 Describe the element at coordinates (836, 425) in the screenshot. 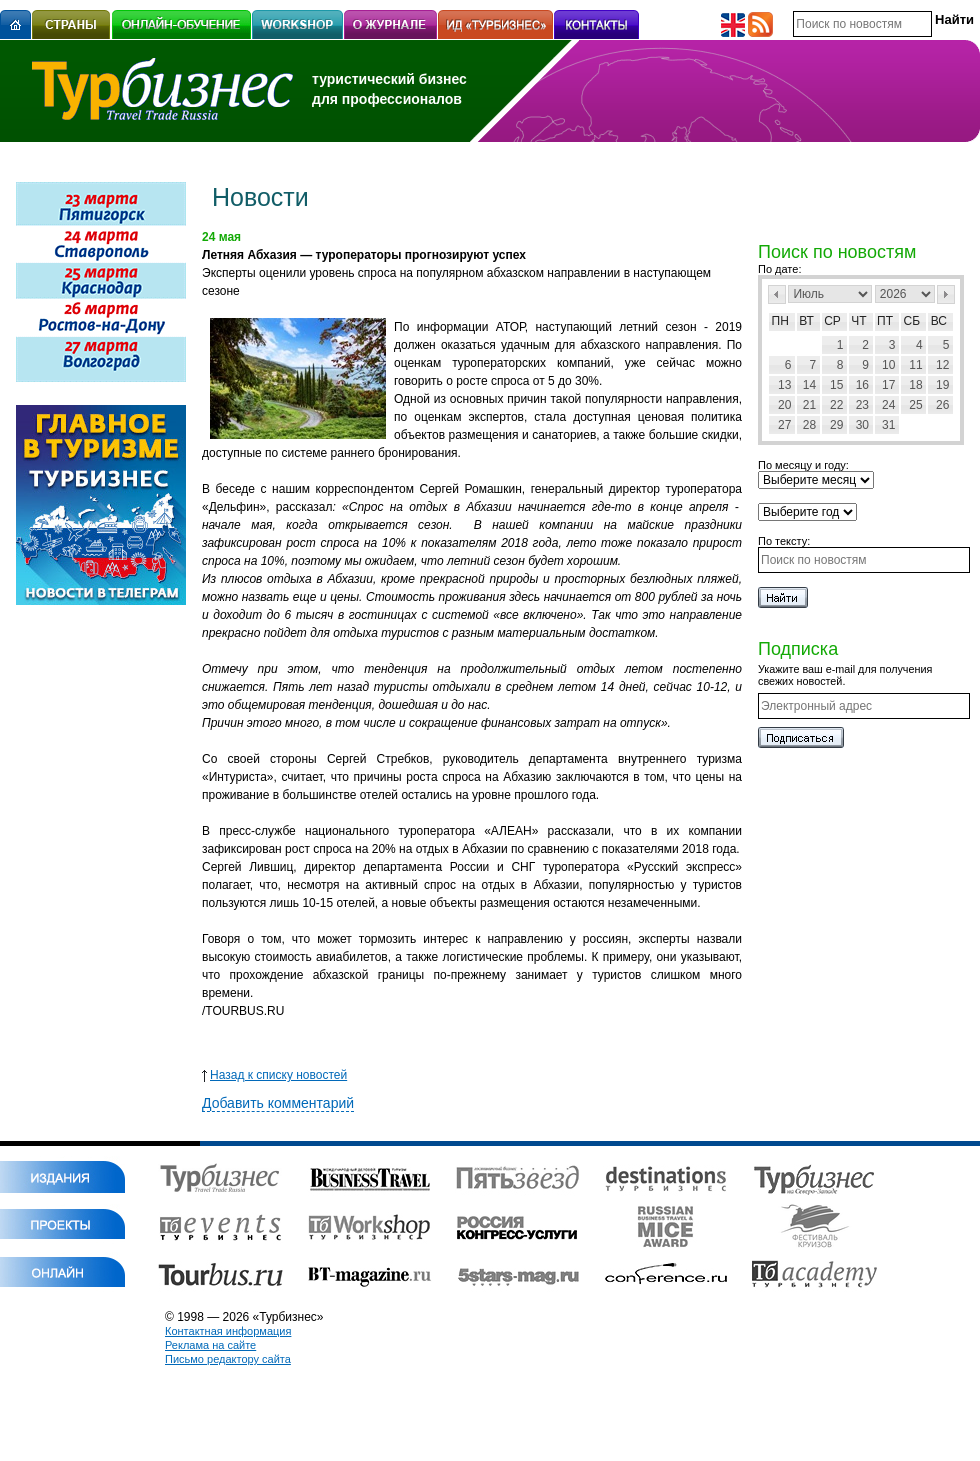

I see `29` at that location.